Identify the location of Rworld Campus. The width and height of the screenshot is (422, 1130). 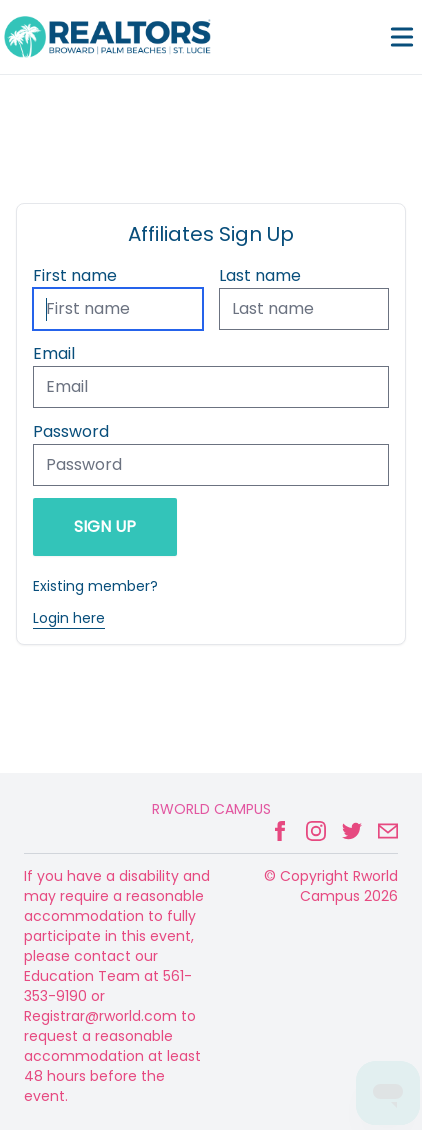
(211, 809).